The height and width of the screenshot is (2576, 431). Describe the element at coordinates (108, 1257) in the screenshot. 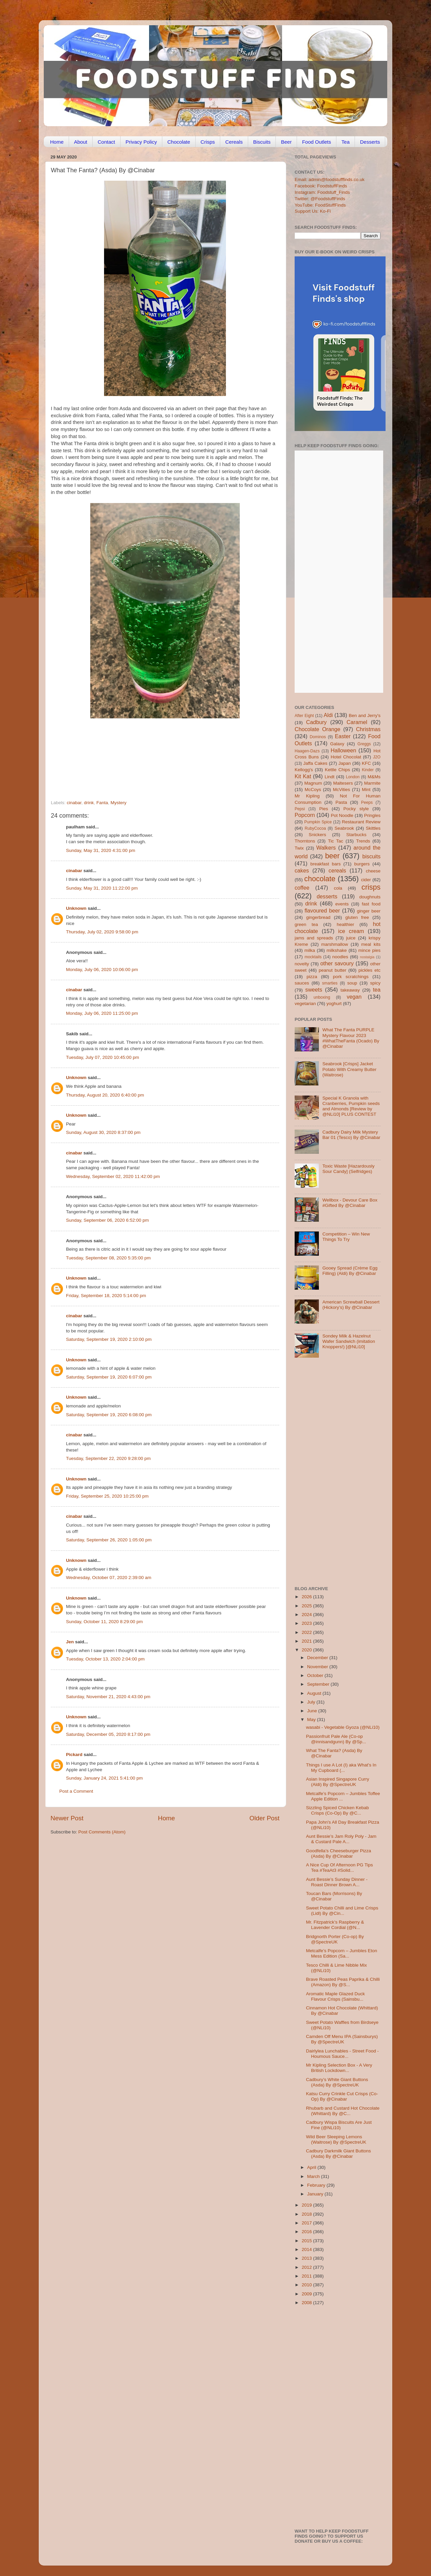

I see `Tuesday, September 08, 2020 5:35:00 pm` at that location.